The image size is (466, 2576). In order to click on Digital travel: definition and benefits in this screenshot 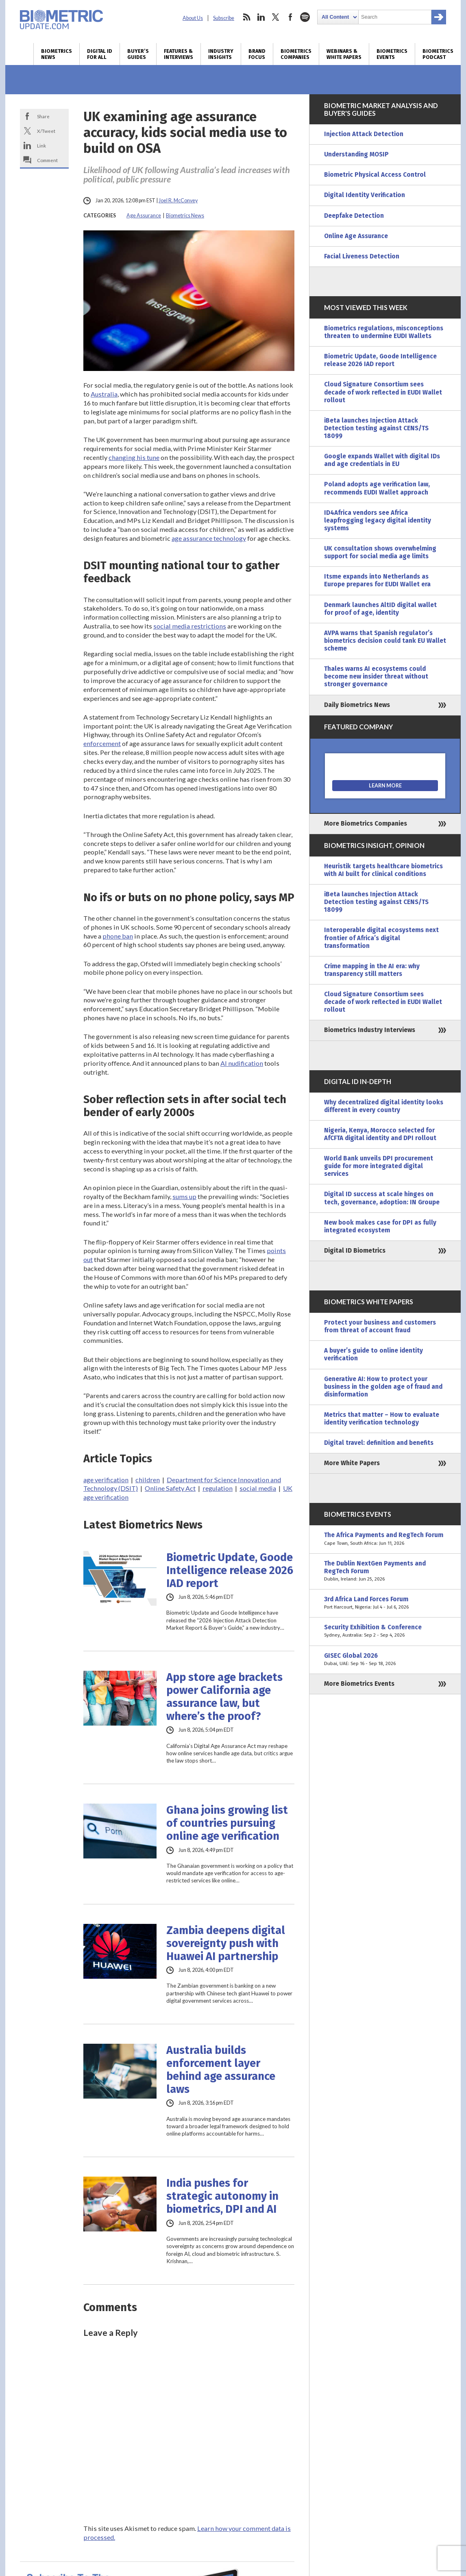, I will do `click(378, 1442)`.